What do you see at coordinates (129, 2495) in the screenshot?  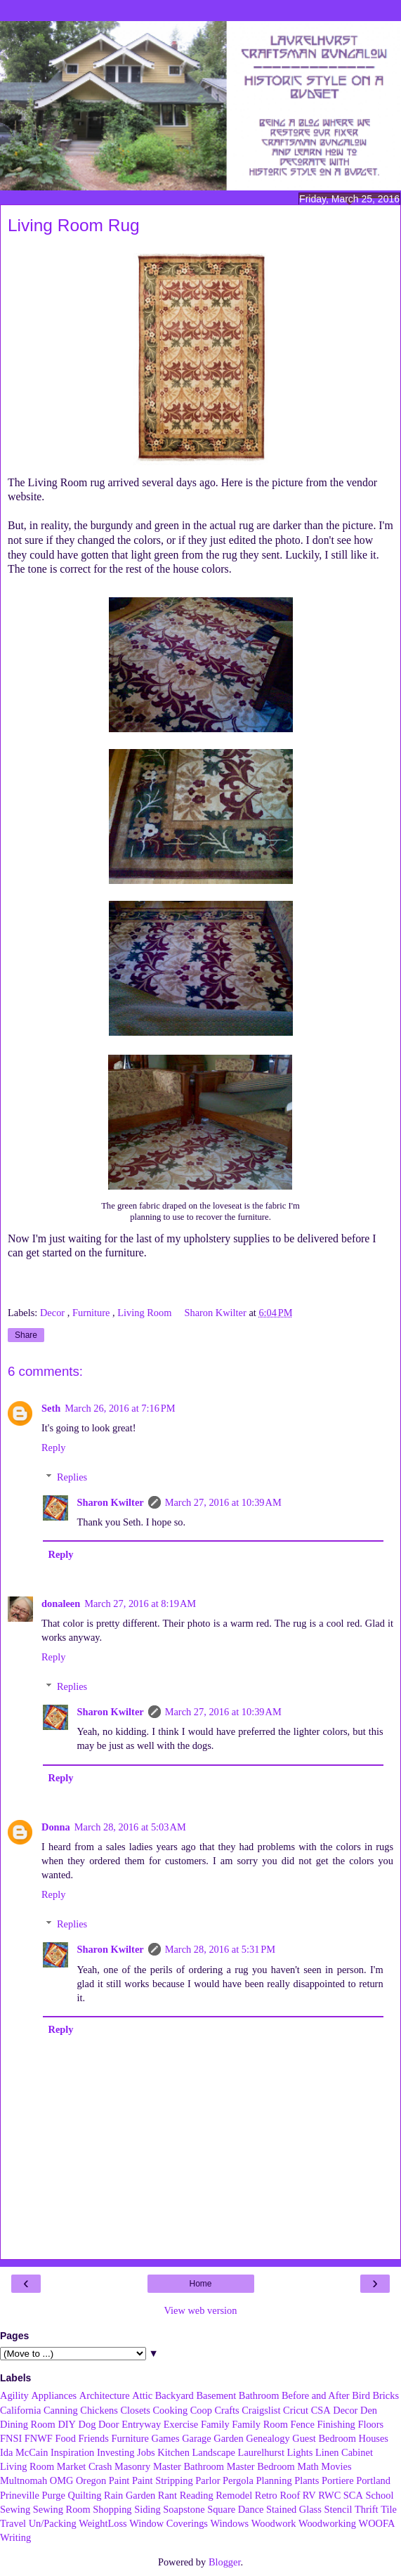 I see `Rain Garden` at bounding box center [129, 2495].